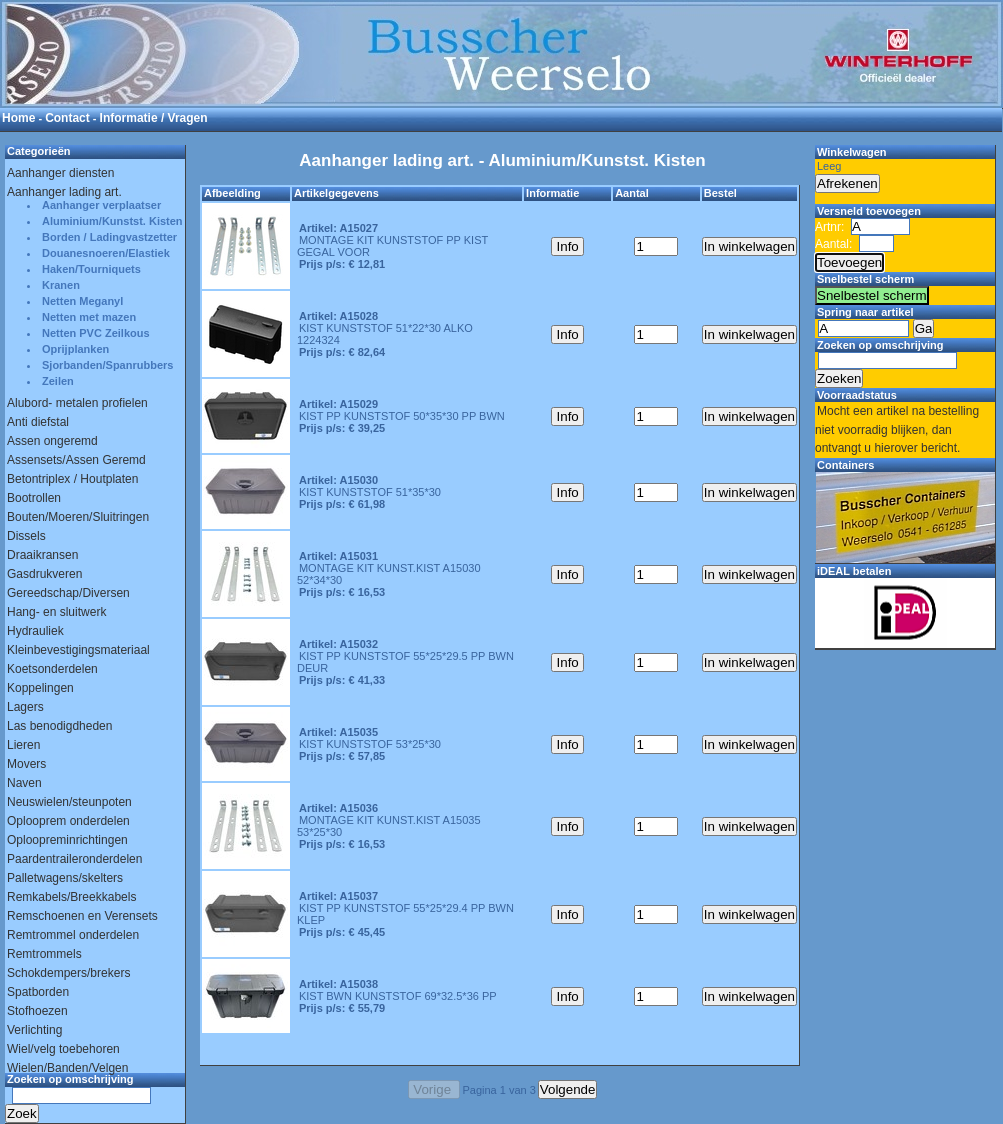 This screenshot has width=1003, height=1124. I want to click on Oploopreminrichtingen, so click(67, 840).